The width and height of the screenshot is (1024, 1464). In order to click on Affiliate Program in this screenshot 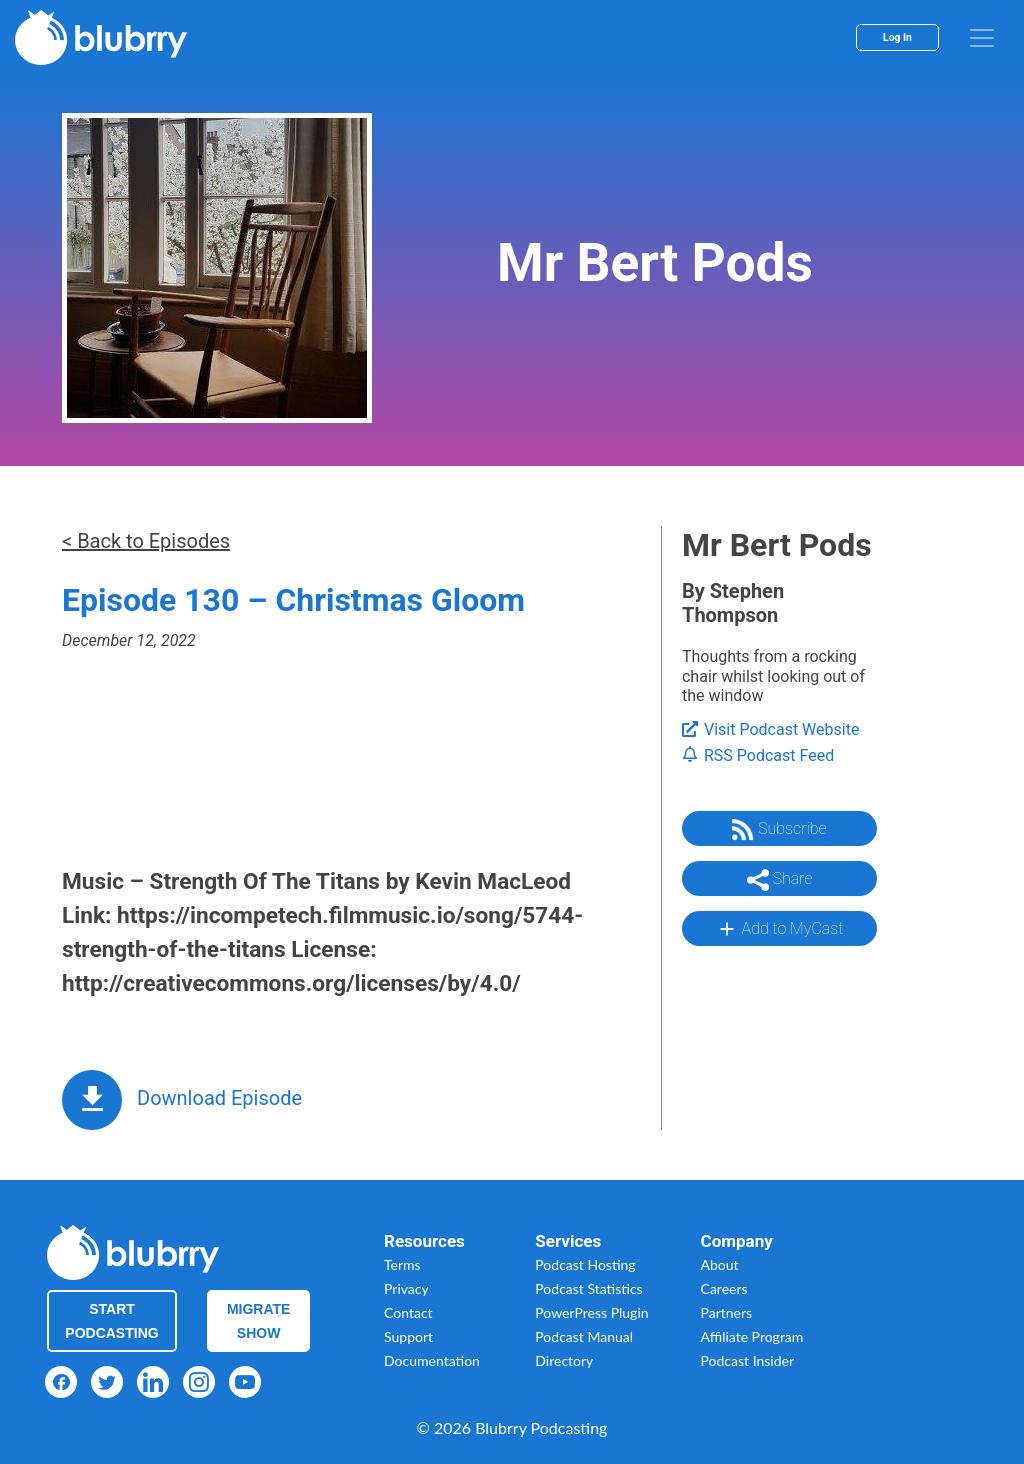, I will do `click(752, 1336)`.